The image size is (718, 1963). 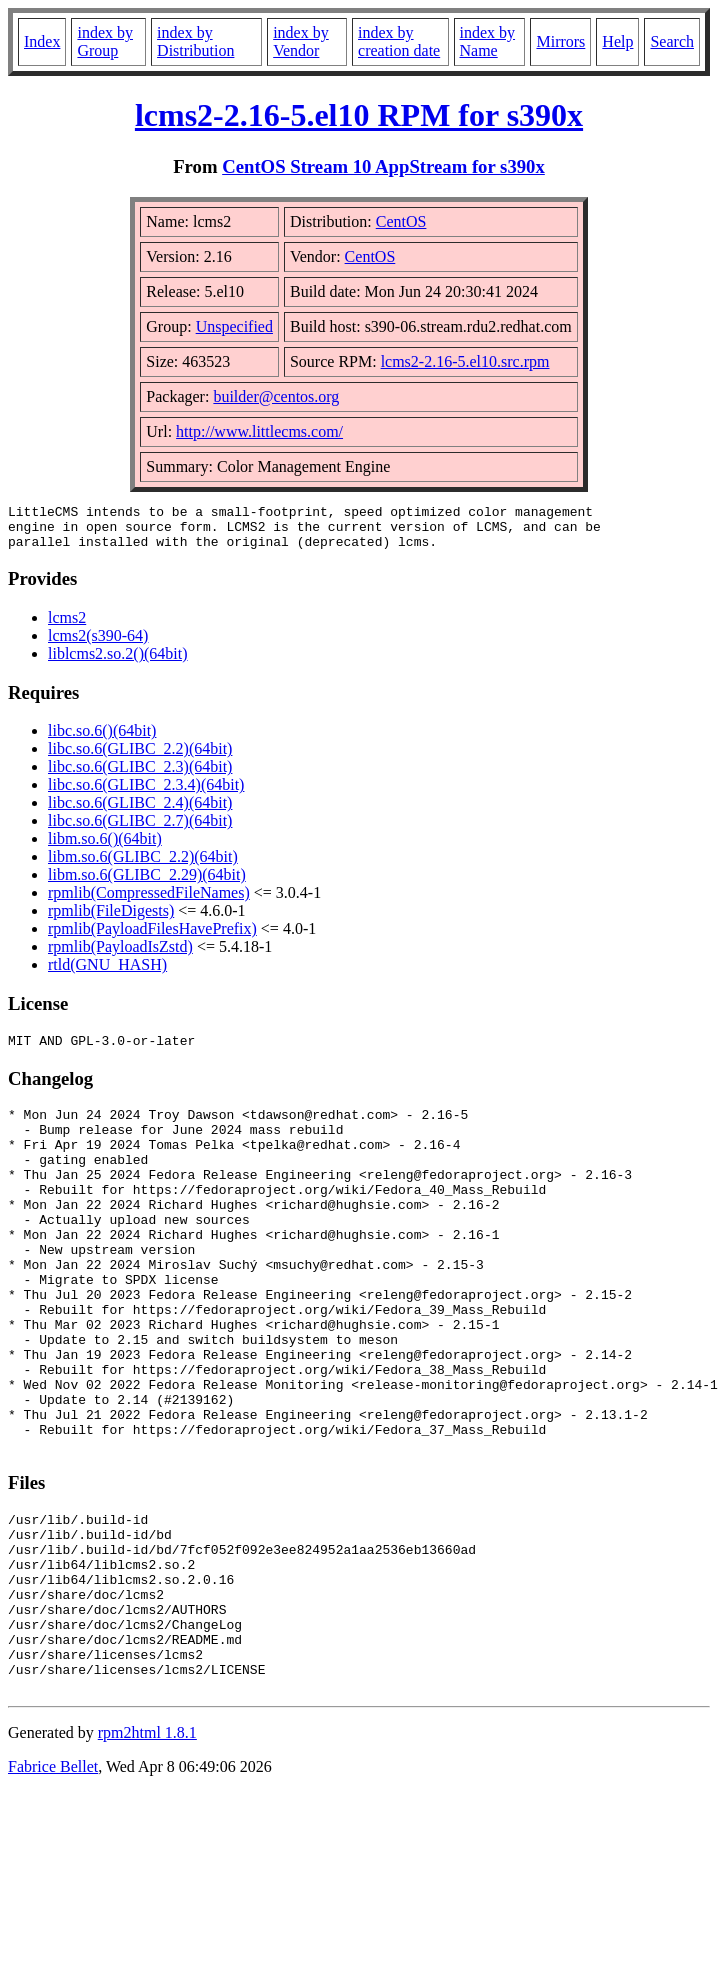 I want to click on lcms2-2.16-5.el10.src.rpm, so click(x=465, y=361).